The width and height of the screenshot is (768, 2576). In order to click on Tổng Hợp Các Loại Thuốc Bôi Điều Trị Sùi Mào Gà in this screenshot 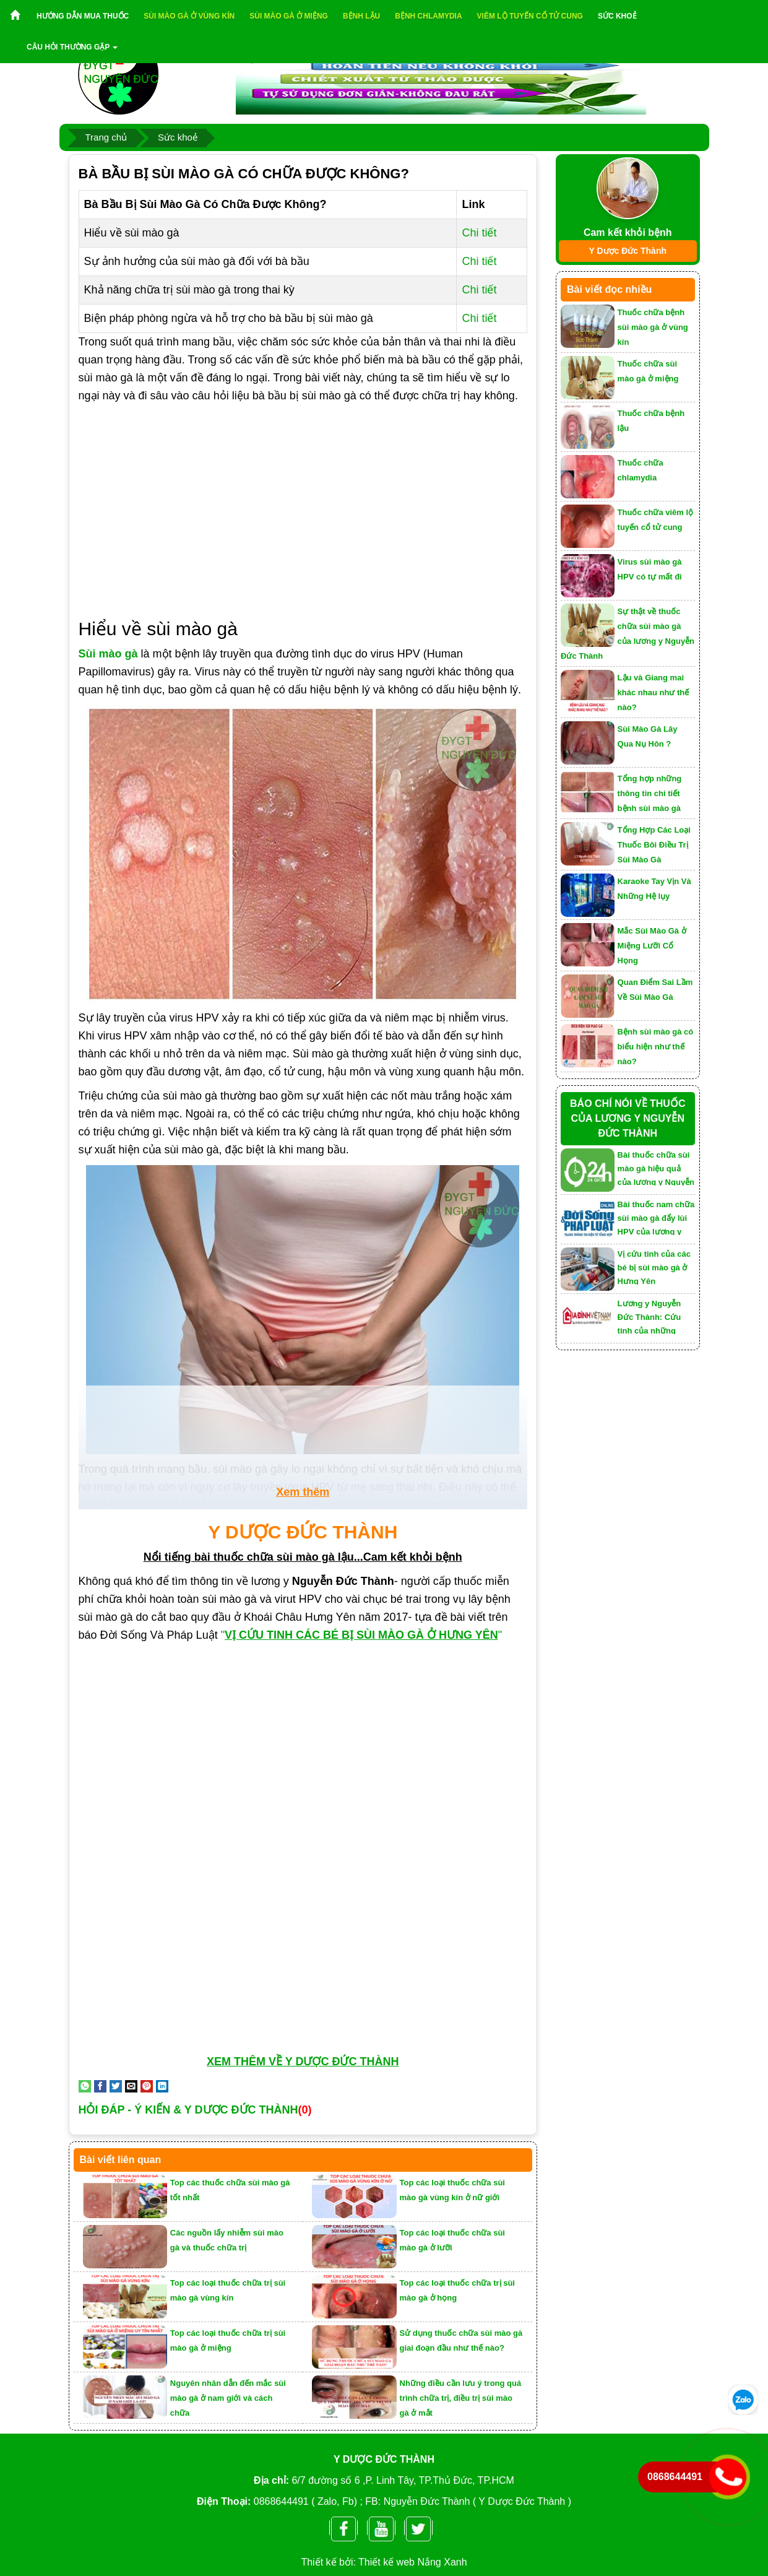, I will do `click(654, 844)`.